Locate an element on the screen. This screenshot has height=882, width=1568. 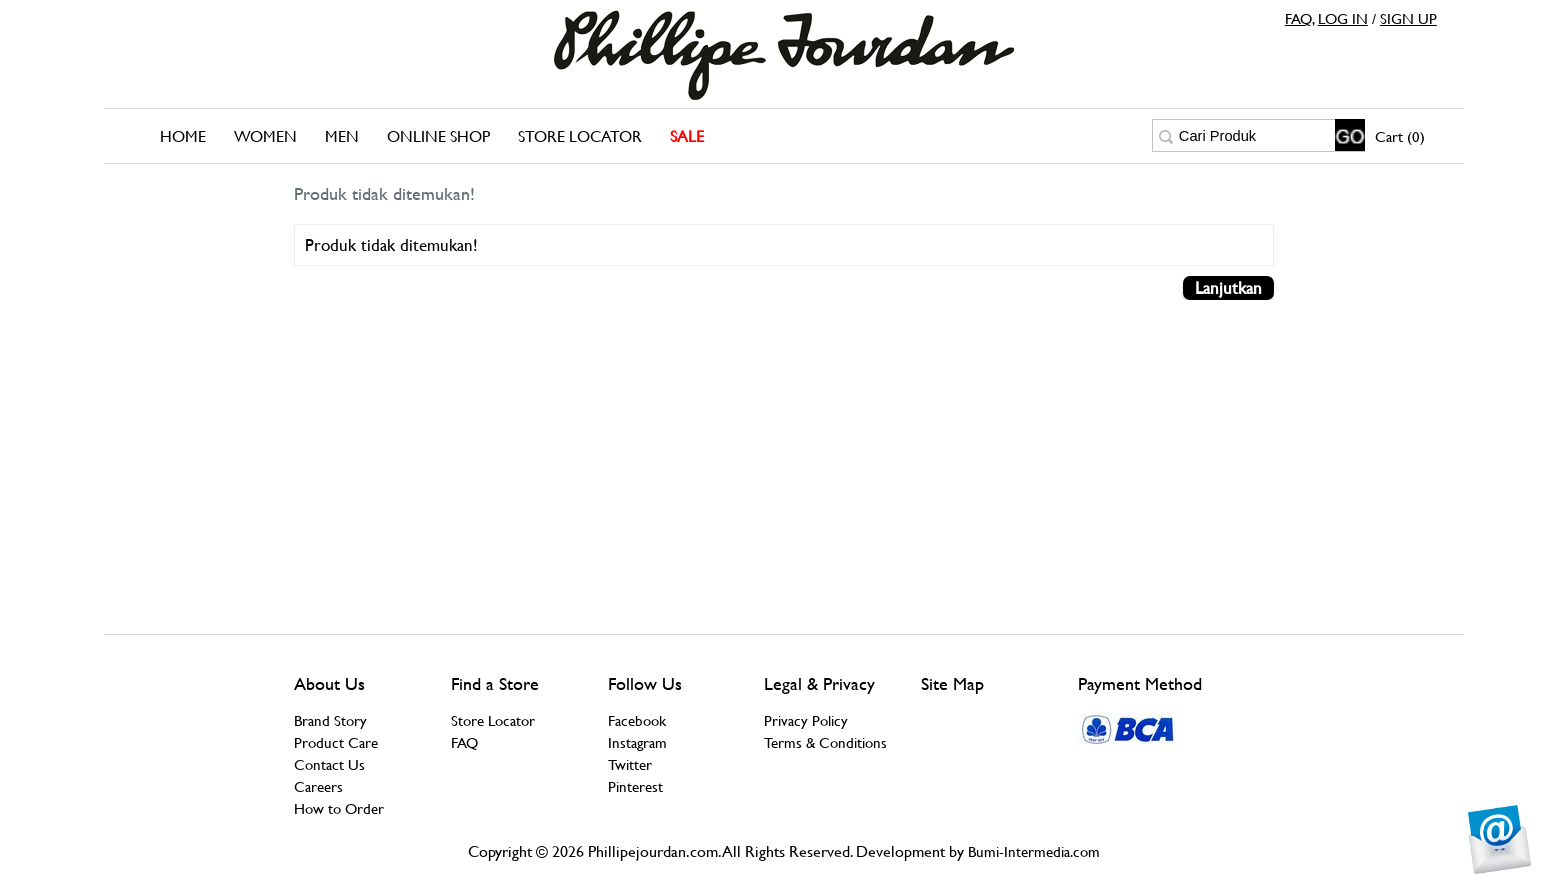
Terms & Conditions is located at coordinates (825, 742).